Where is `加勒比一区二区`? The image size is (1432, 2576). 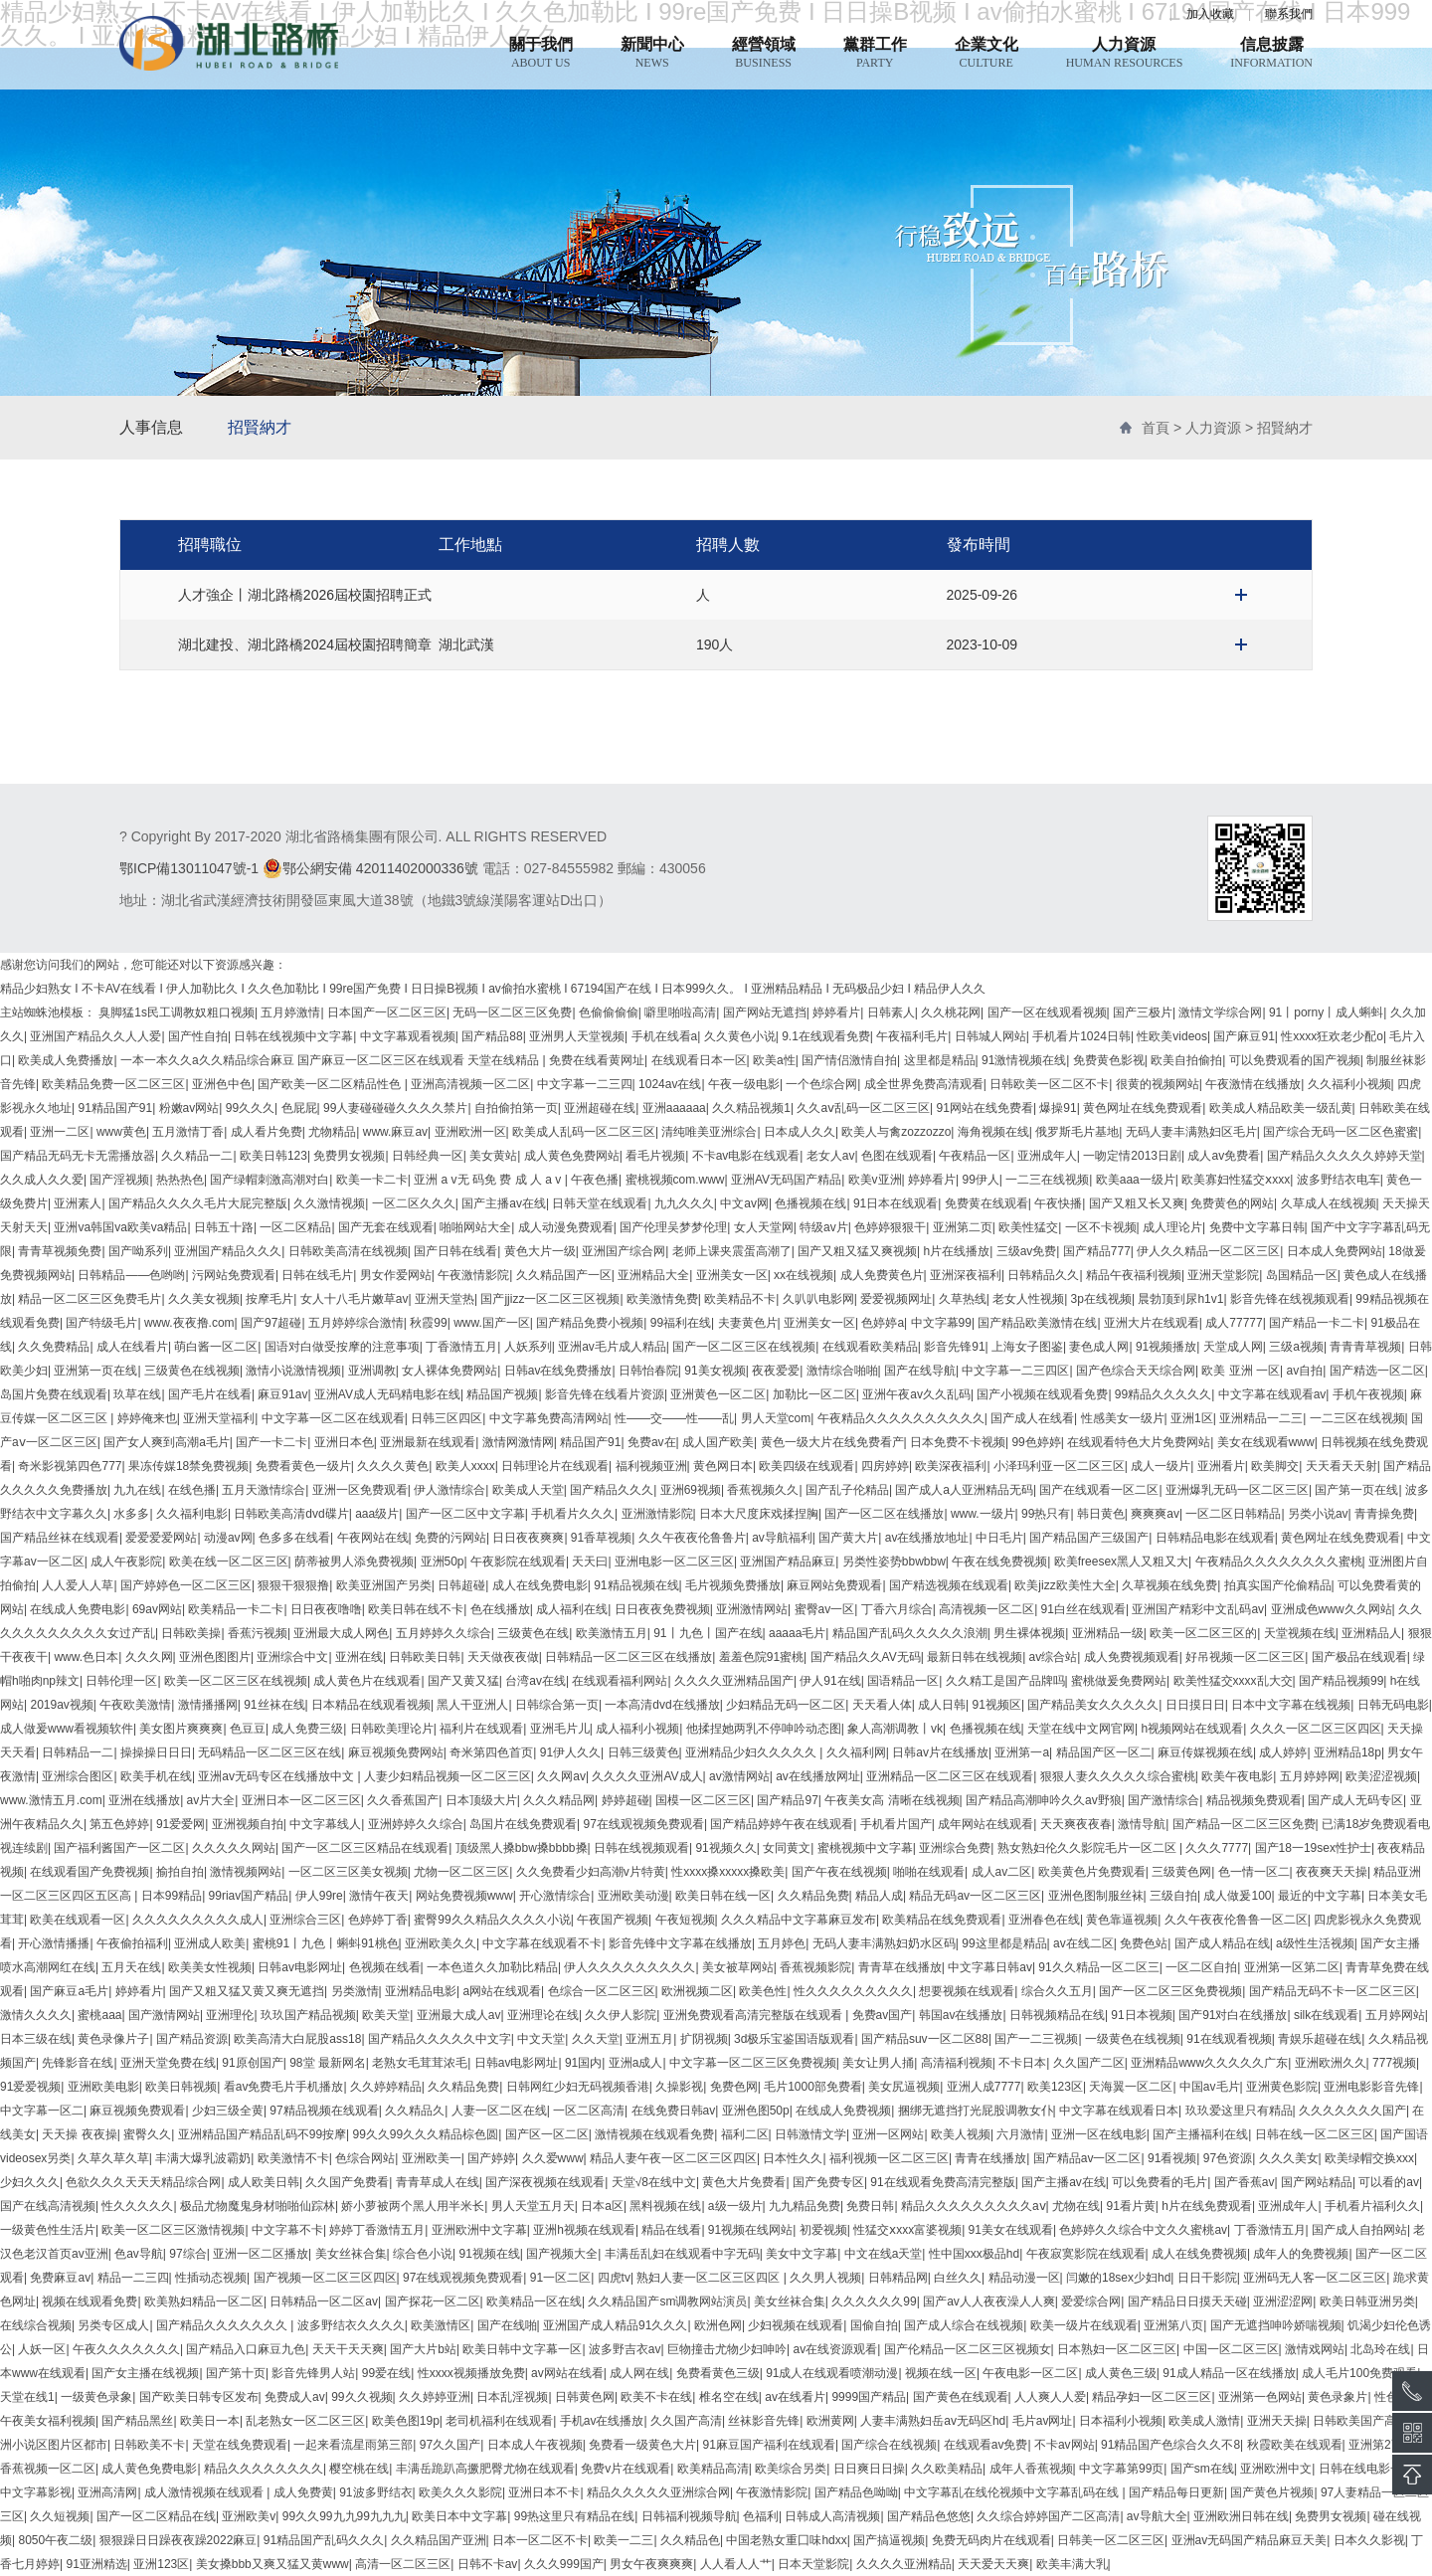
加勒比一区二区 is located at coordinates (814, 1394).